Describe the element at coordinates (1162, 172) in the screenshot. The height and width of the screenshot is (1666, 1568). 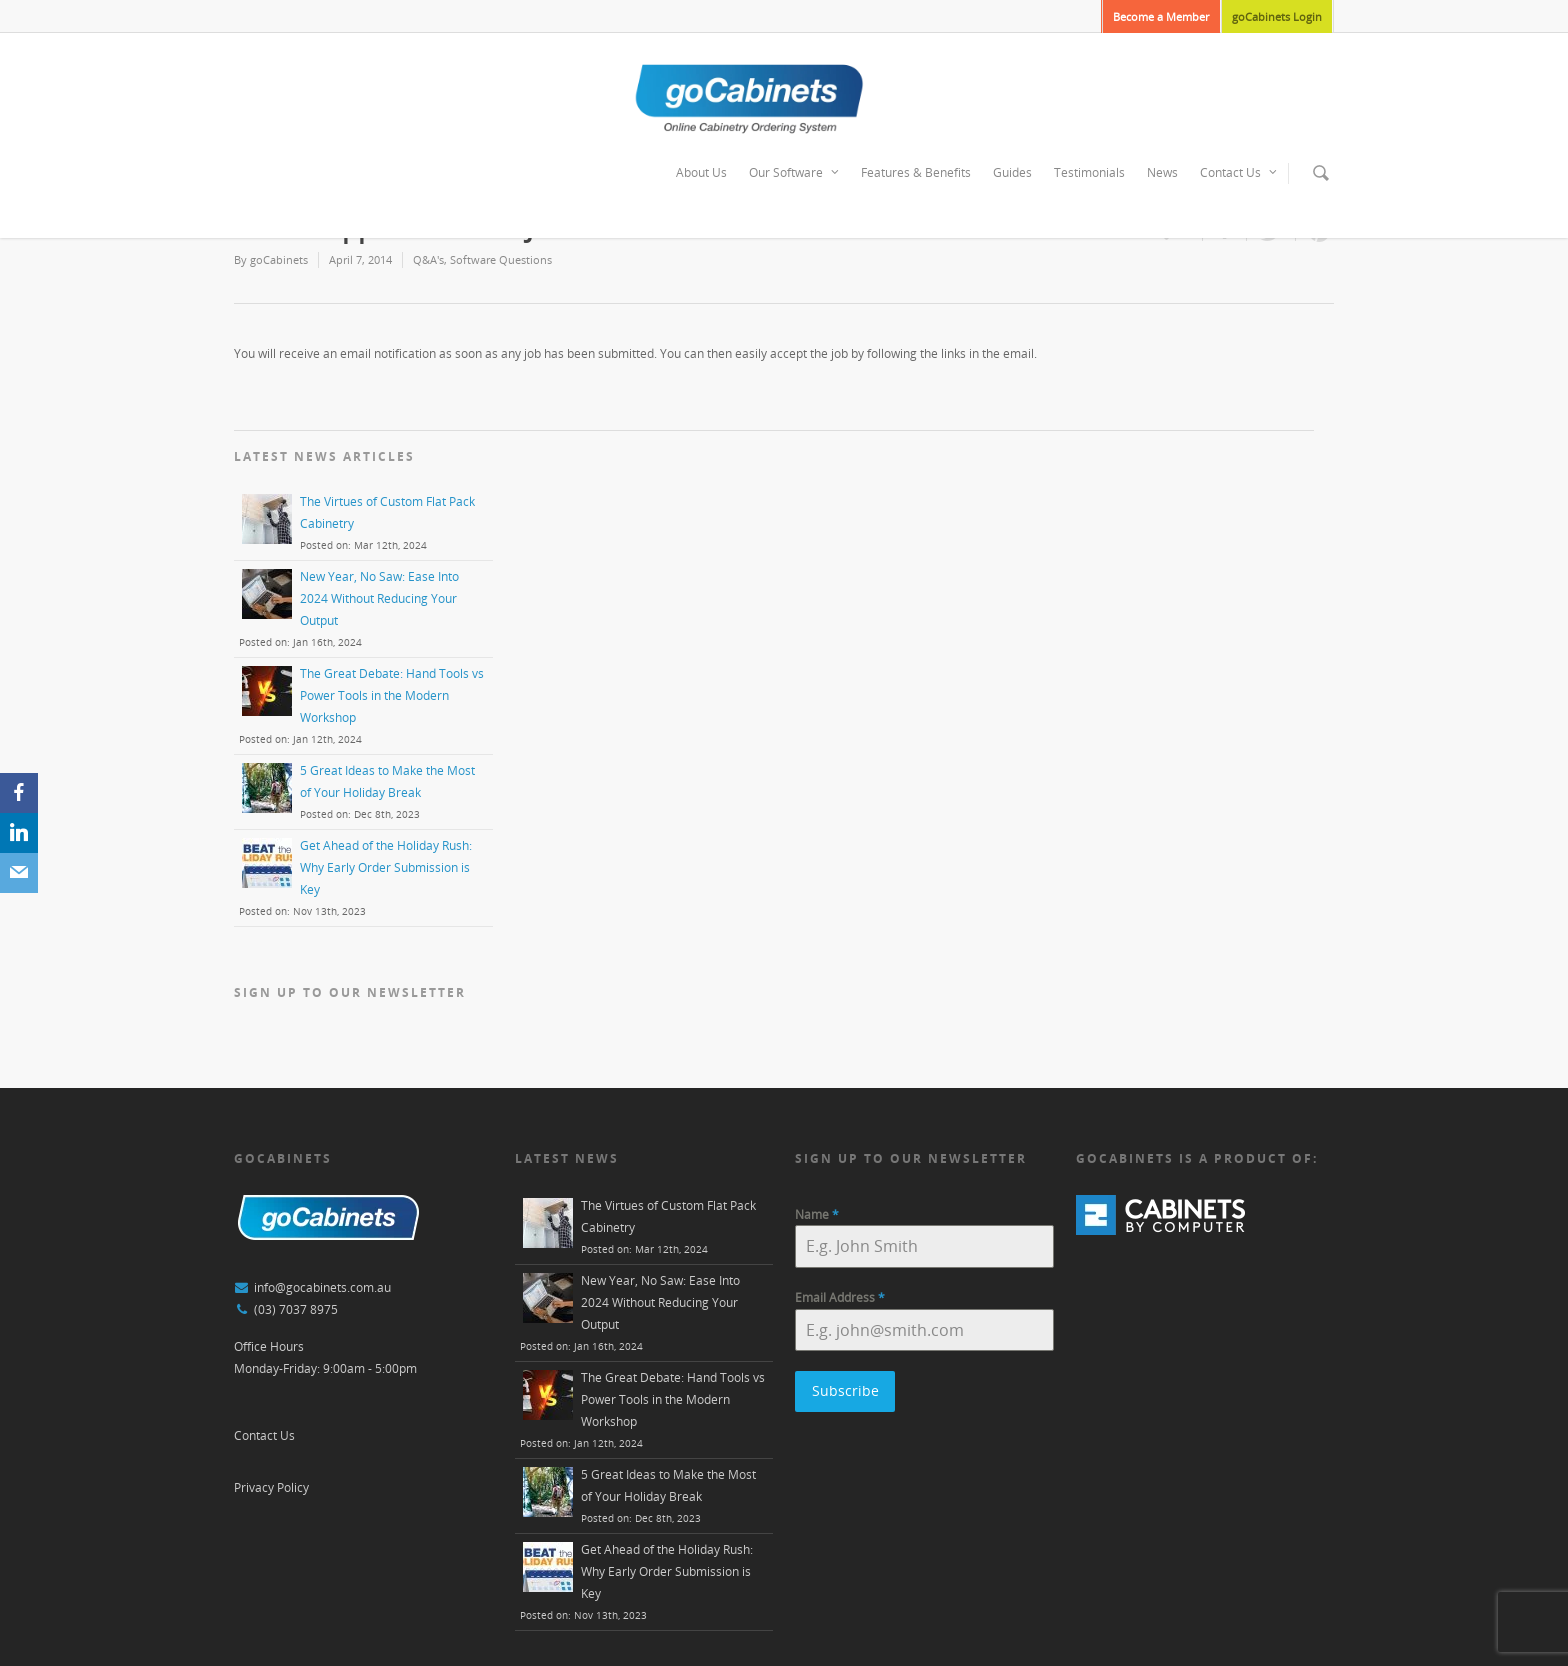
I see `News` at that location.